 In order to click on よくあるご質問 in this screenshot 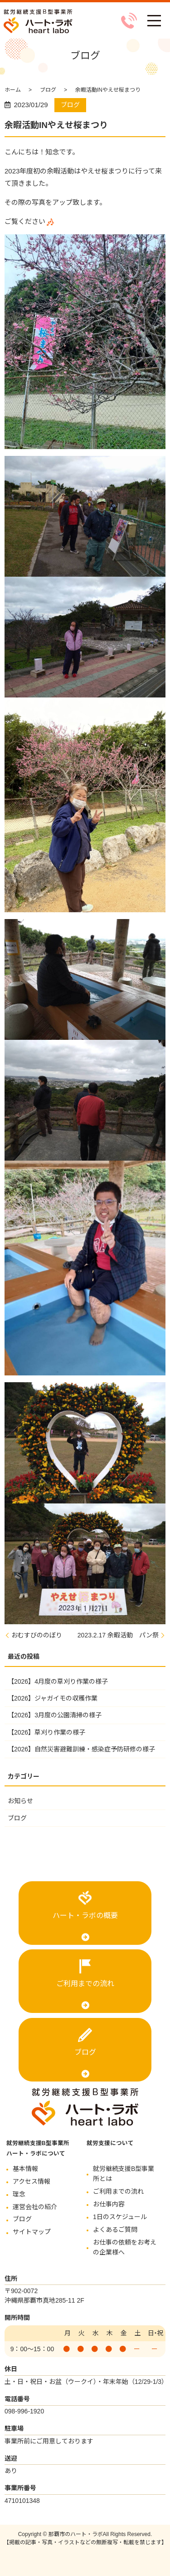, I will do `click(115, 2229)`.